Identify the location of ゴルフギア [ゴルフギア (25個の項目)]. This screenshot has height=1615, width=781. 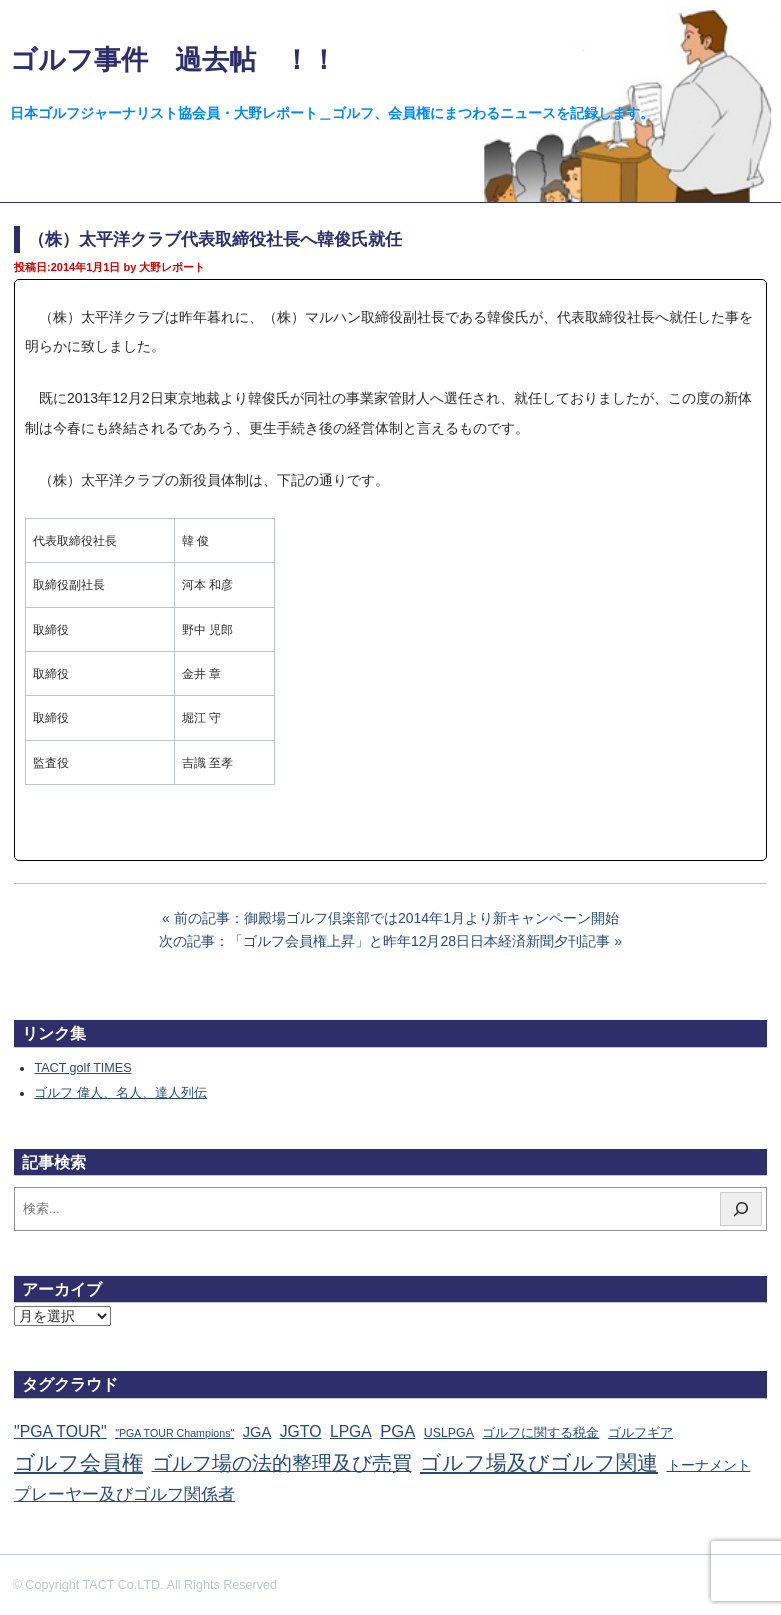
(640, 1433).